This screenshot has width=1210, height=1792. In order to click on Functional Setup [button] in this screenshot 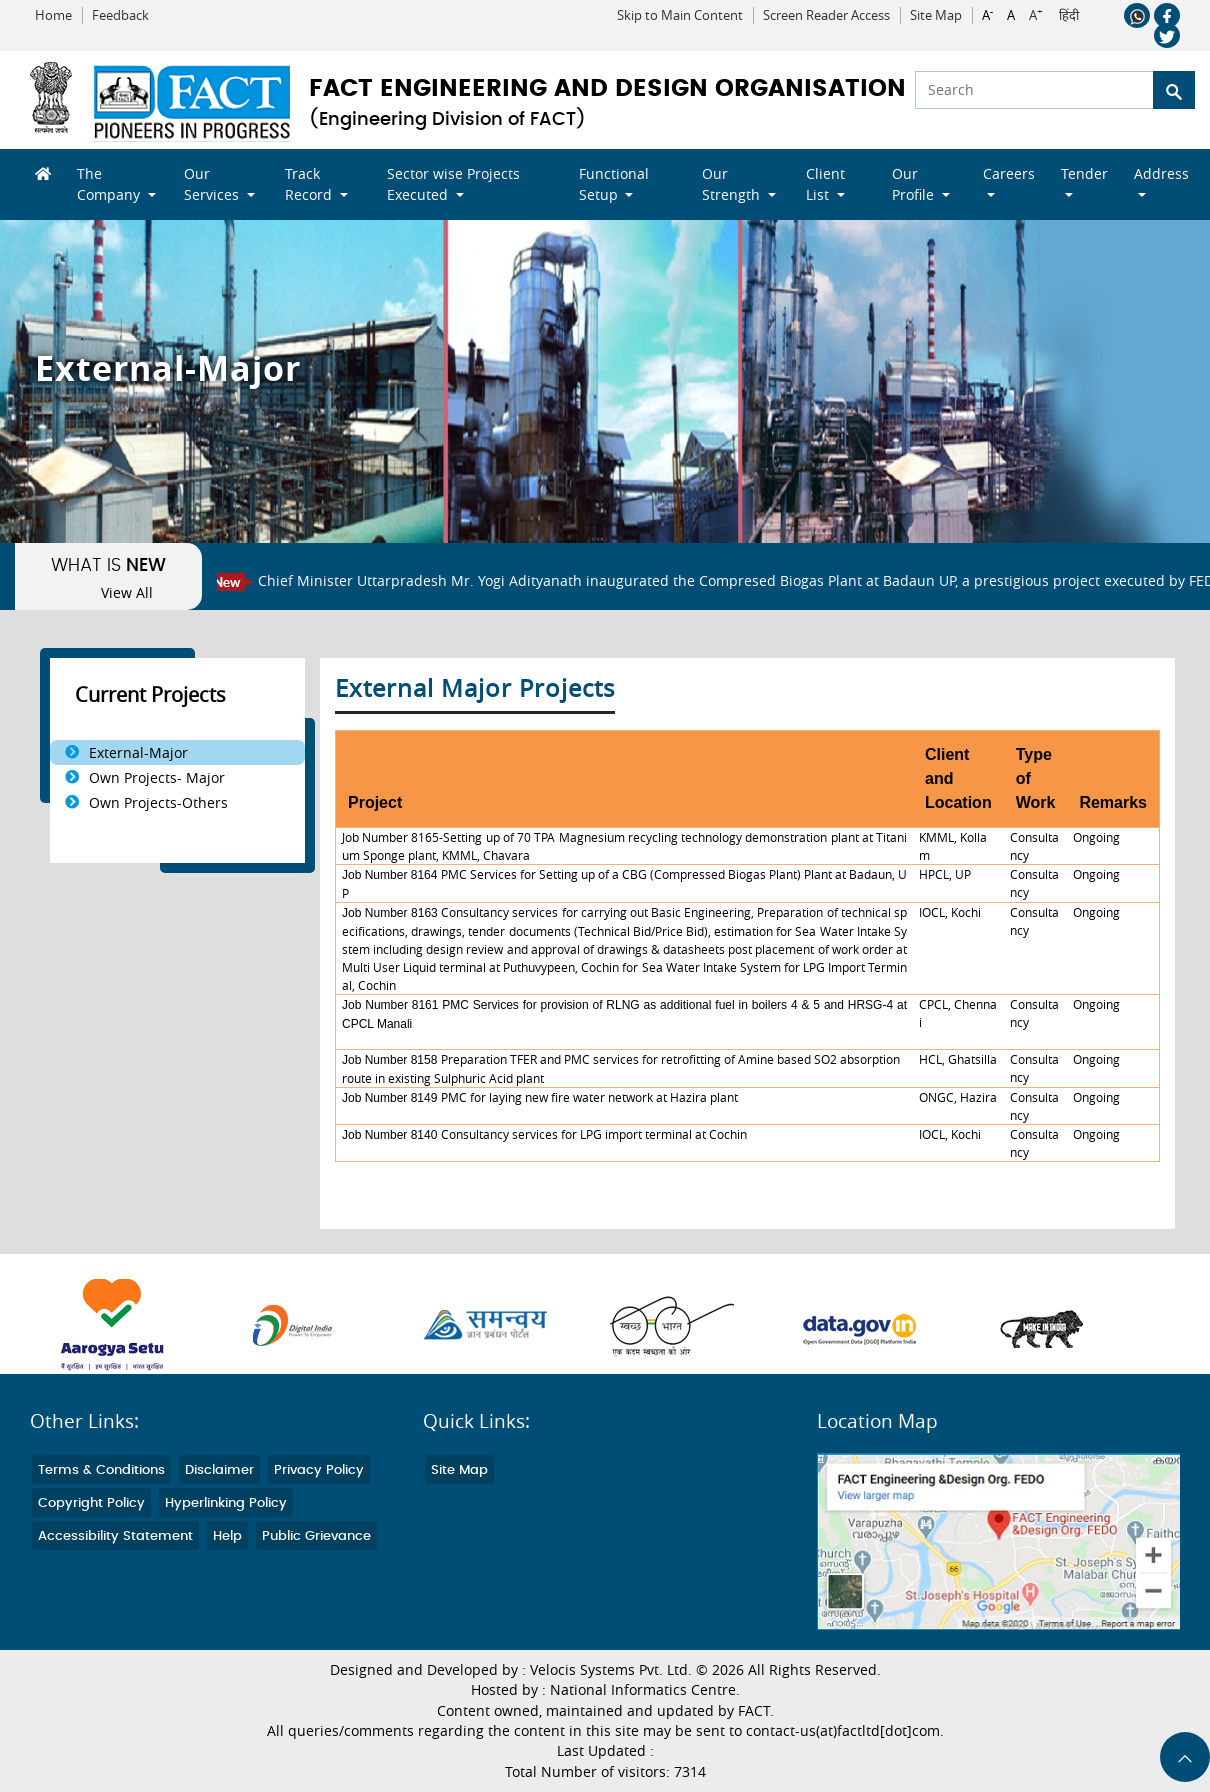, I will do `click(614, 184)`.